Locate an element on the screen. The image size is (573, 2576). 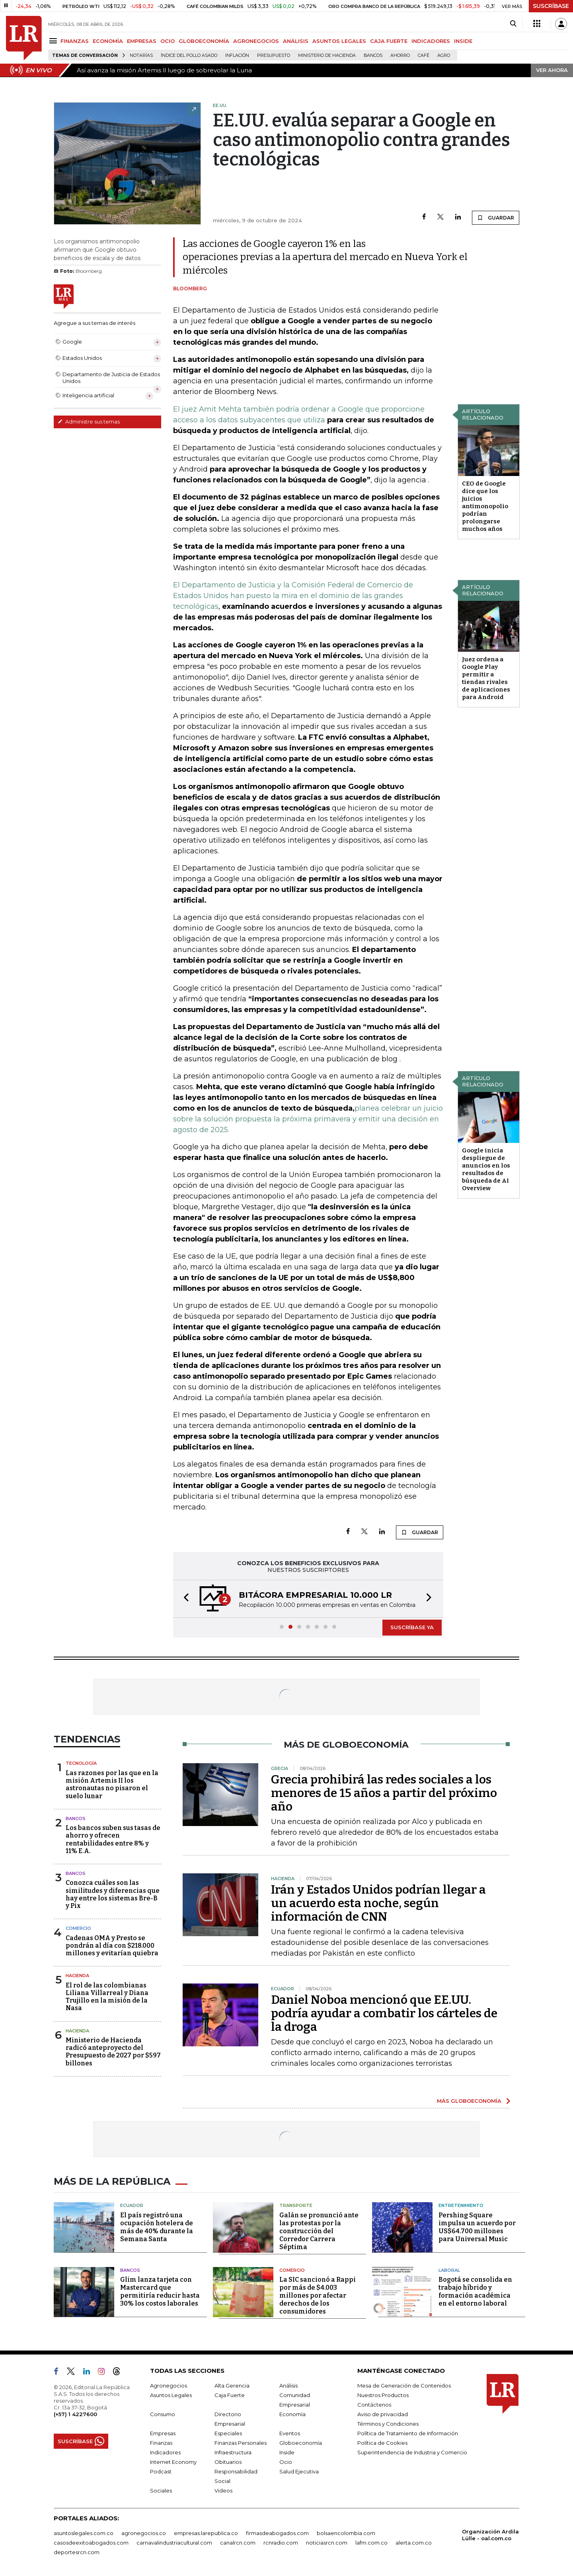
GUARDAR is located at coordinates (495, 217).